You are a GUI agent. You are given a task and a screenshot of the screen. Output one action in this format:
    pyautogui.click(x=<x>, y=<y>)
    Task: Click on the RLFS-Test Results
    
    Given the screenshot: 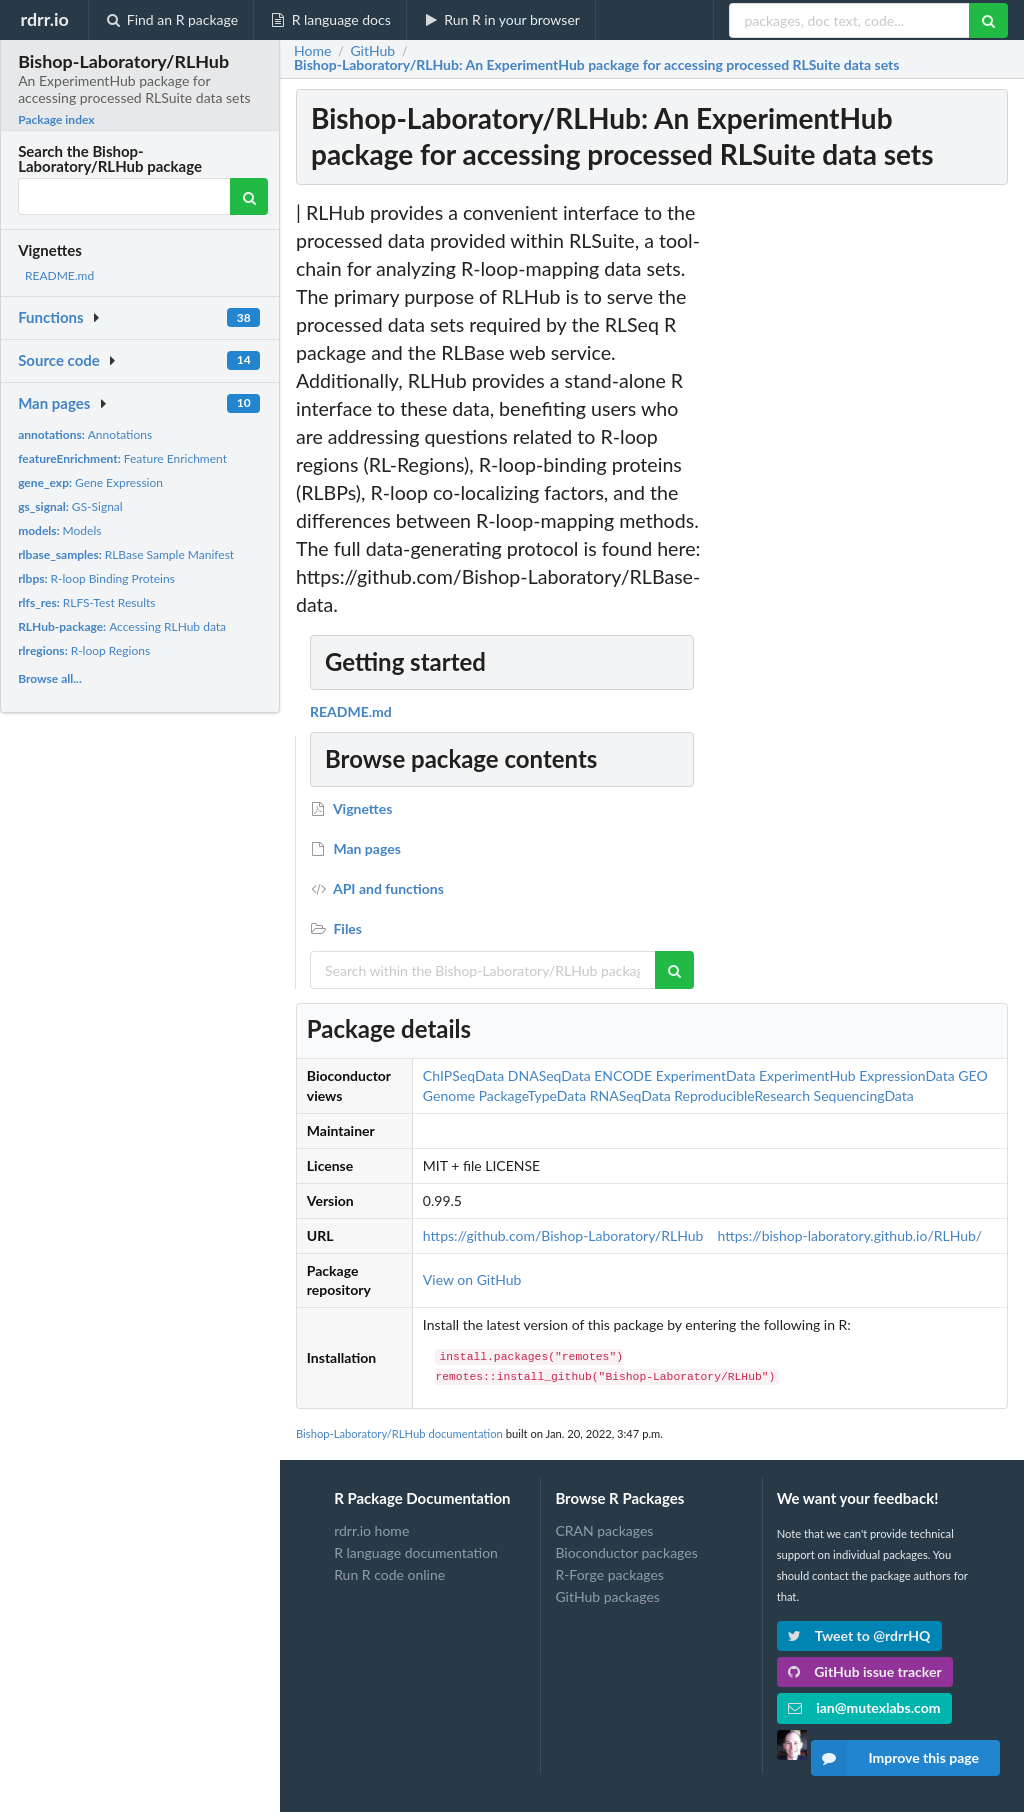 What is the action you would take?
    pyautogui.click(x=86, y=602)
    